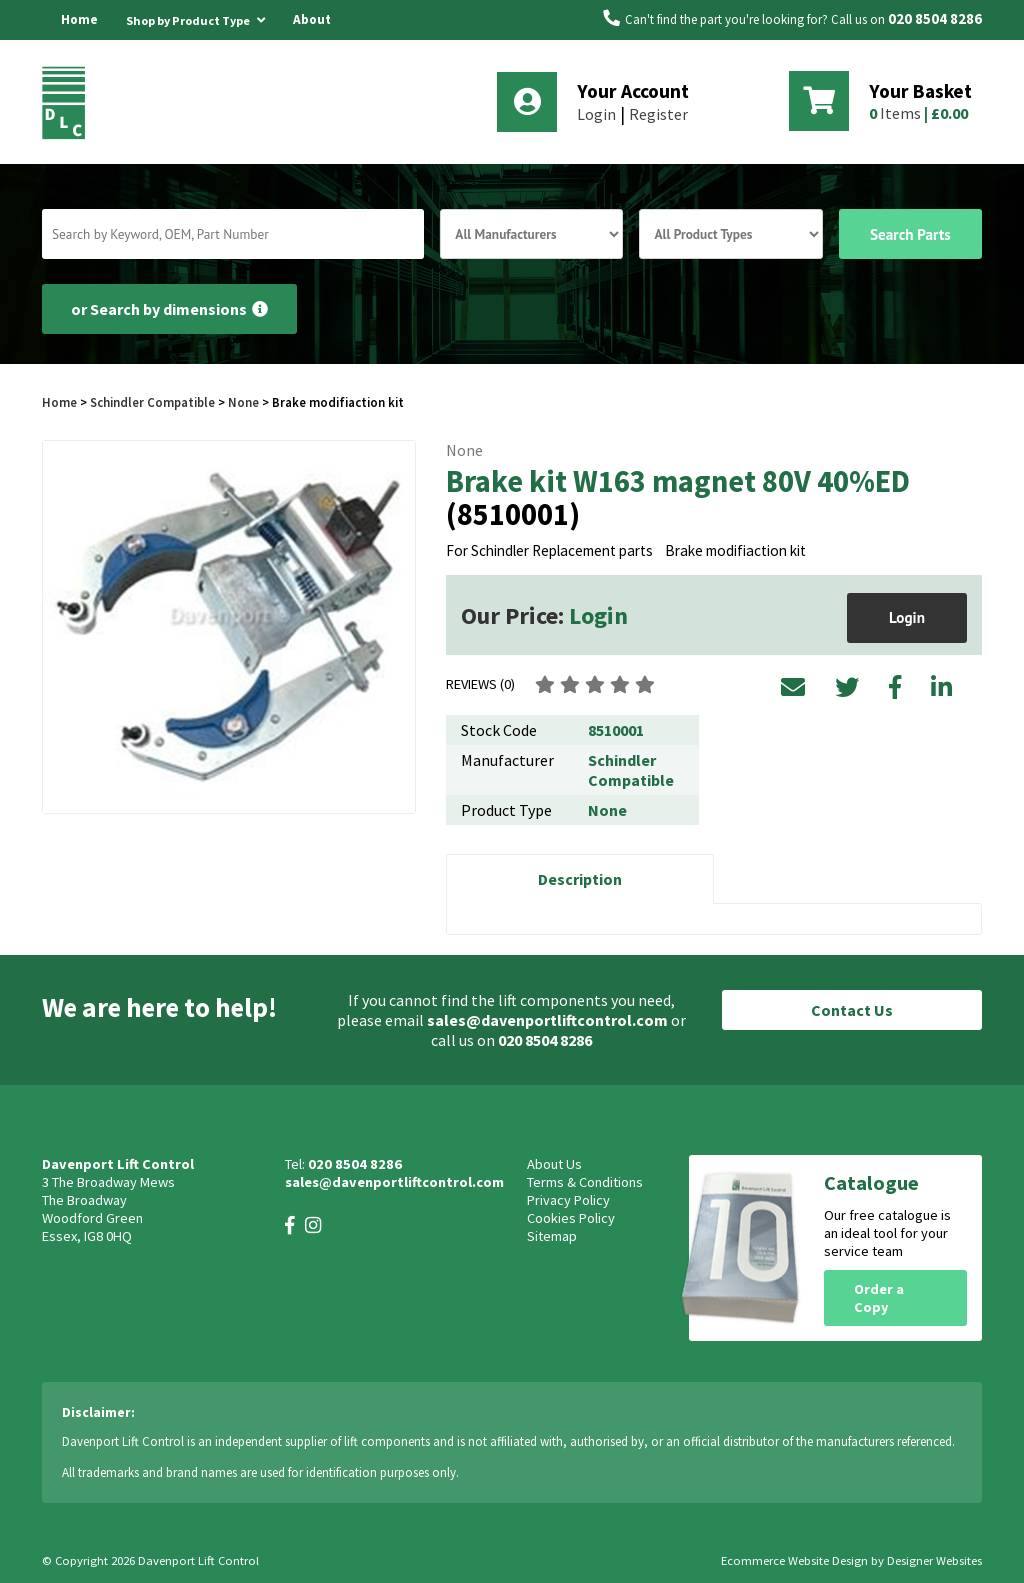 This screenshot has width=1024, height=1583. Describe the element at coordinates (585, 1182) in the screenshot. I see `Terms & Conditions` at that location.